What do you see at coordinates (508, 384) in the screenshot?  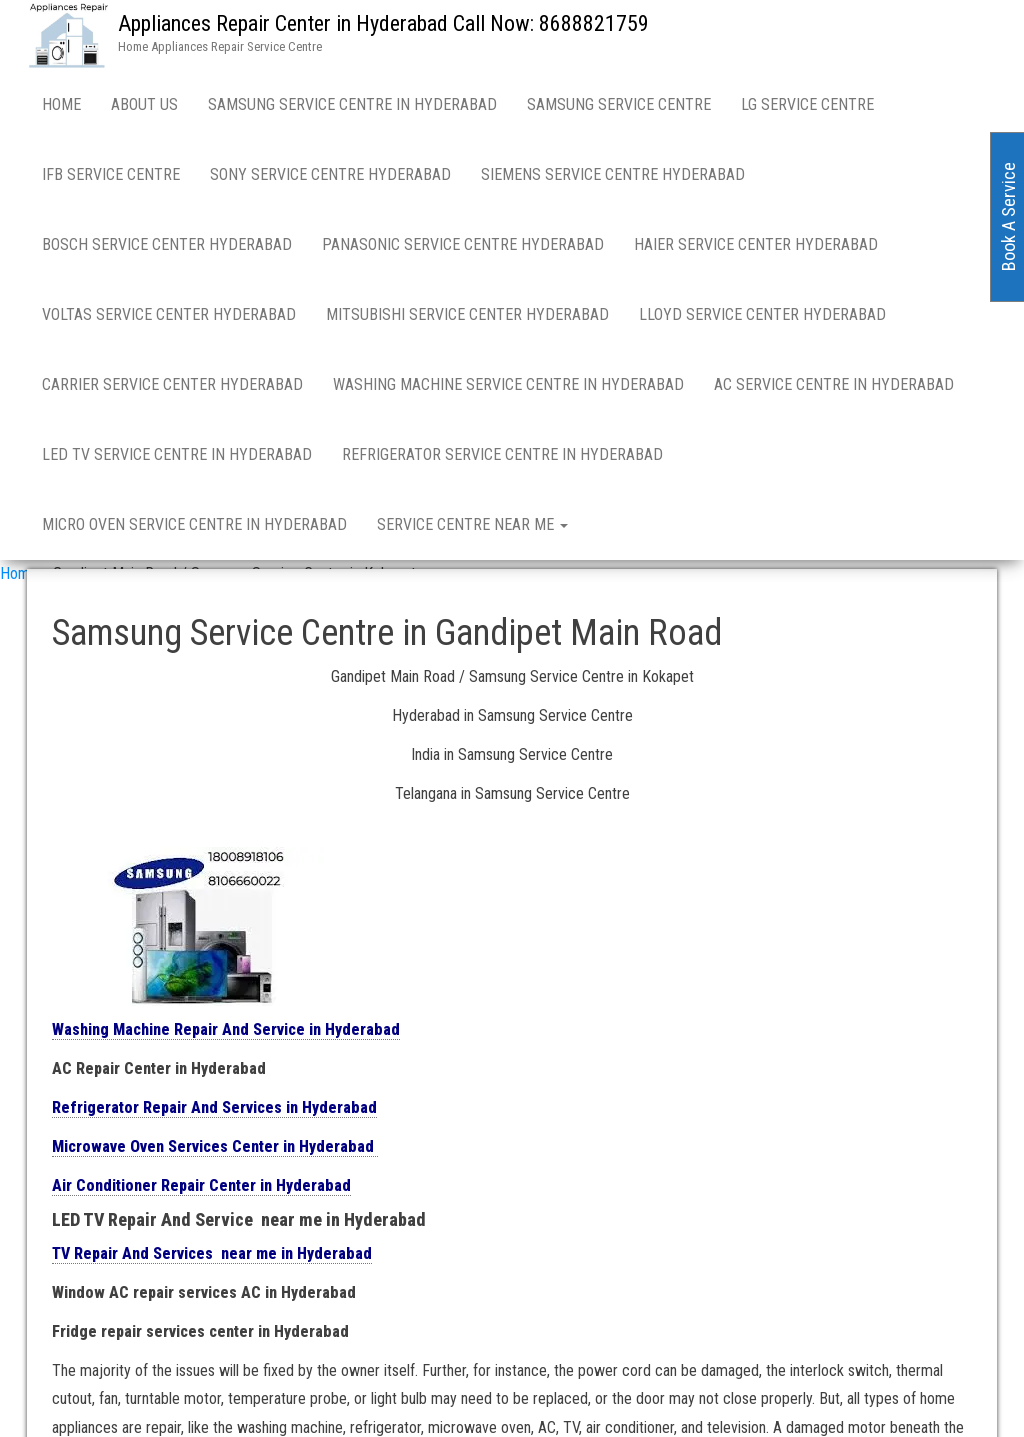 I see `Washing Machine Service Centre in Hyderabad` at bounding box center [508, 384].